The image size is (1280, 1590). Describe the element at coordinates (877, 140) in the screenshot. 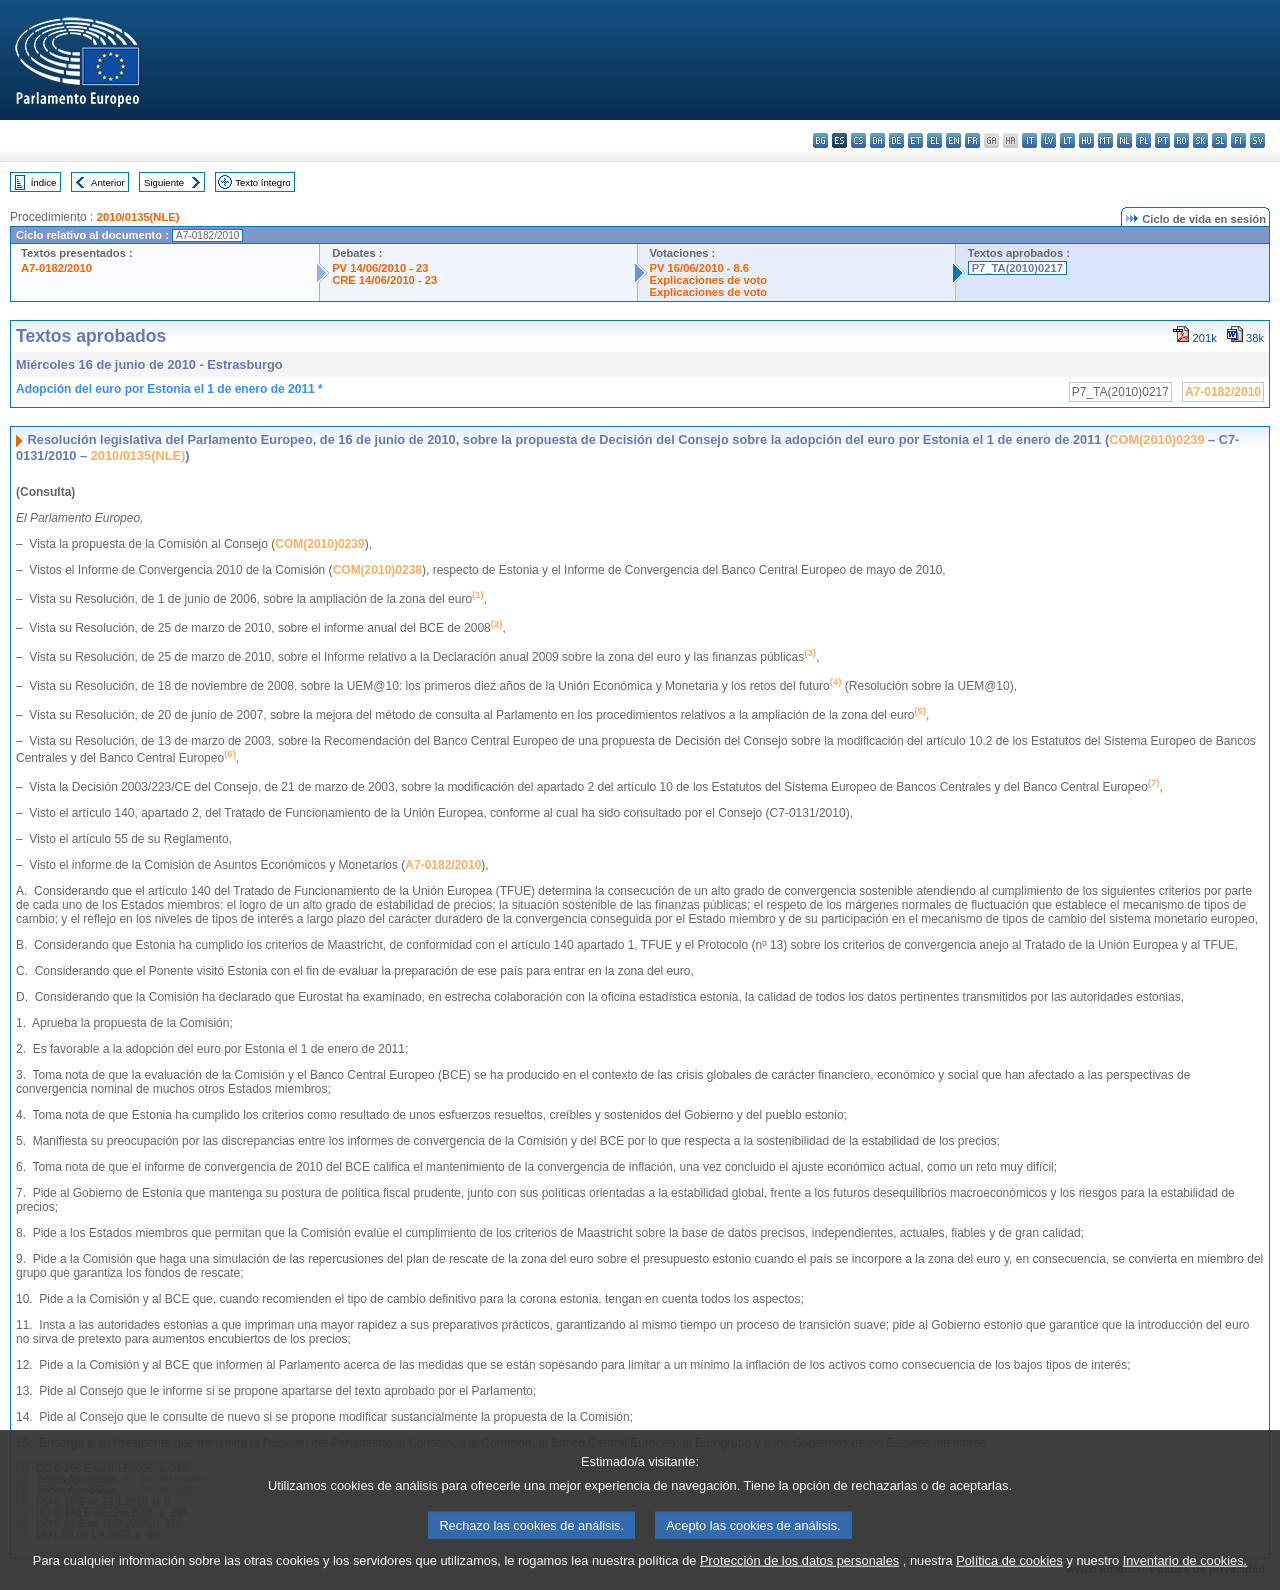

I see `da - dansk` at that location.